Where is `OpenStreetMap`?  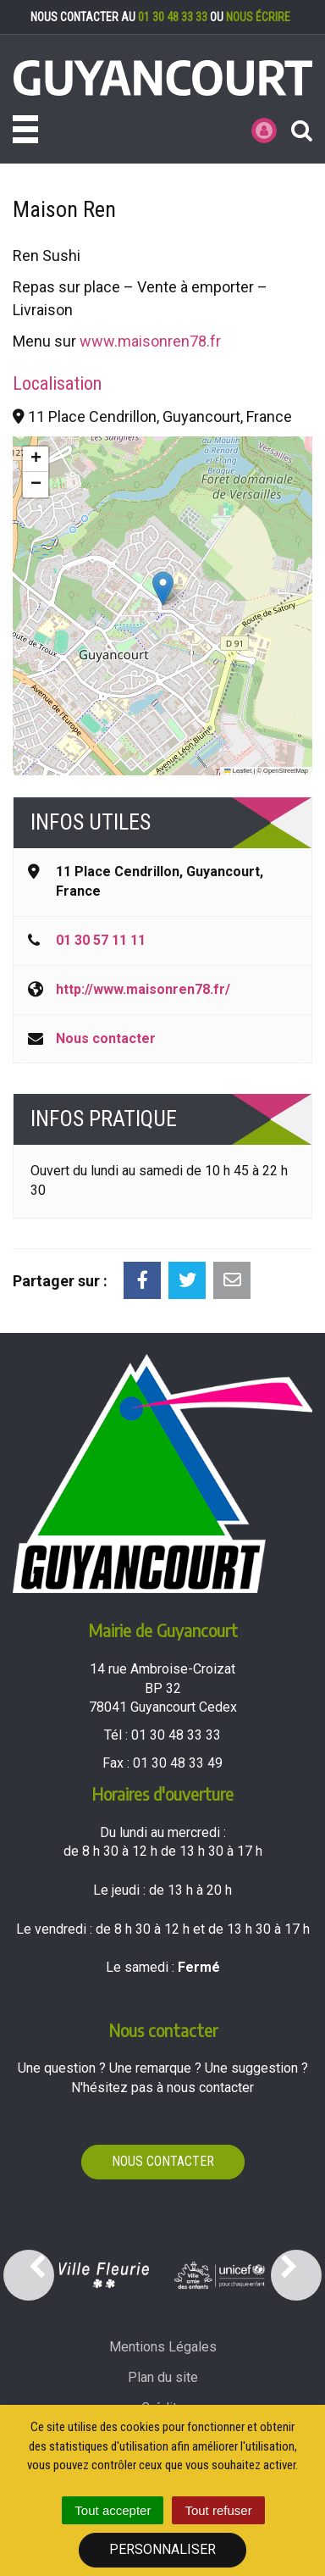 OpenStreetMap is located at coordinates (285, 770).